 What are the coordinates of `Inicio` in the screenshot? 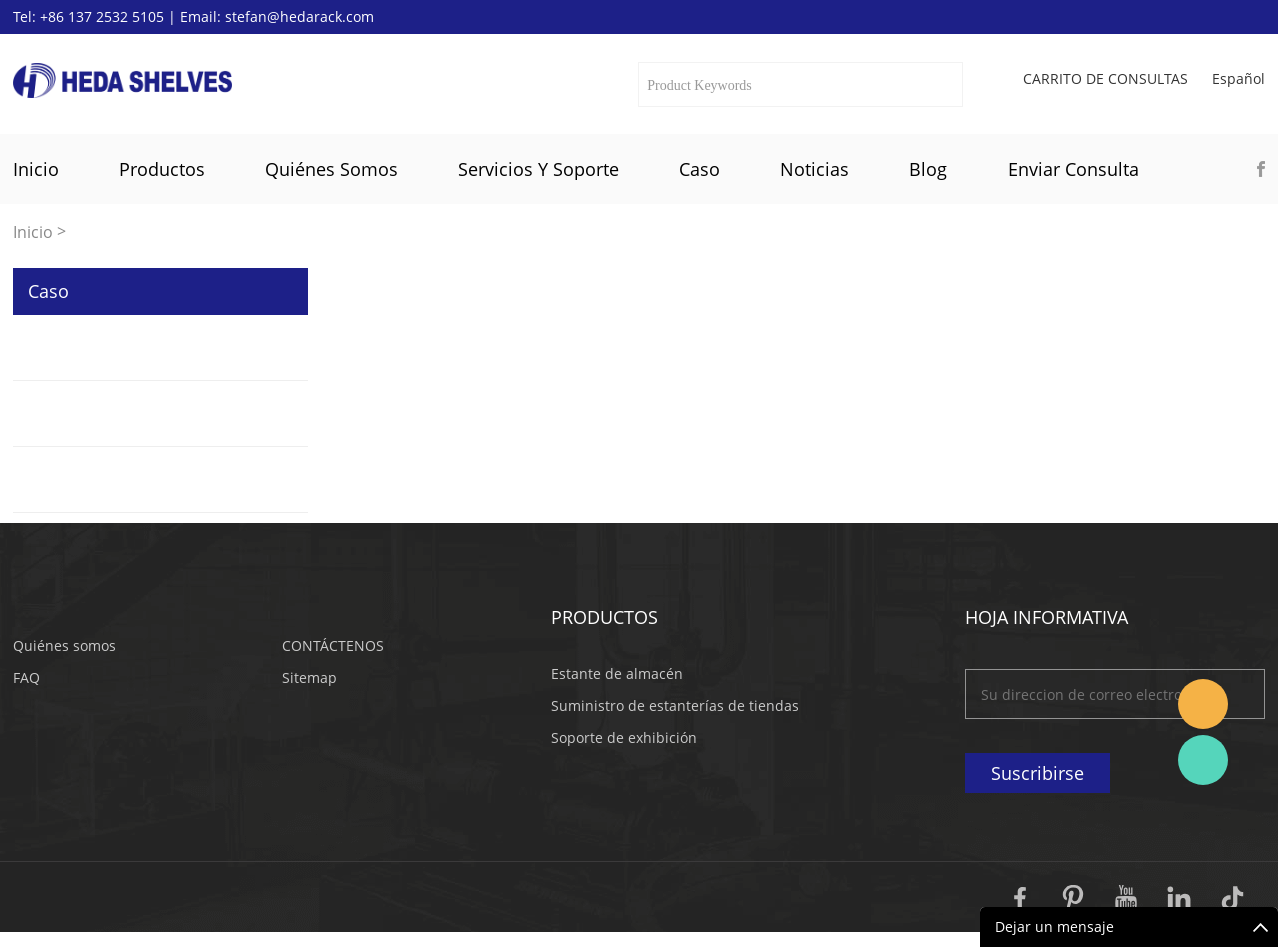 It's located at (36, 169).